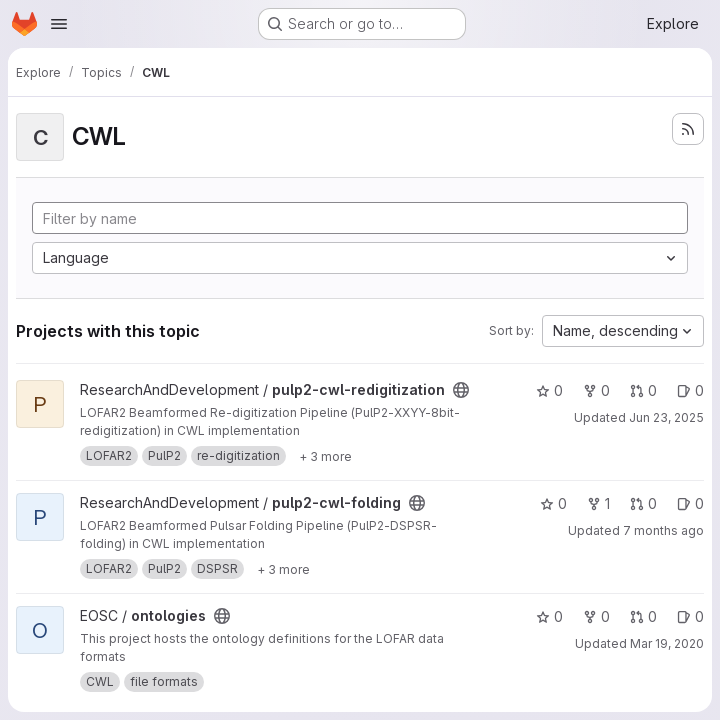  What do you see at coordinates (598, 503) in the screenshot?
I see `1 [pulp2-cwl-folding has 1 fork]` at bounding box center [598, 503].